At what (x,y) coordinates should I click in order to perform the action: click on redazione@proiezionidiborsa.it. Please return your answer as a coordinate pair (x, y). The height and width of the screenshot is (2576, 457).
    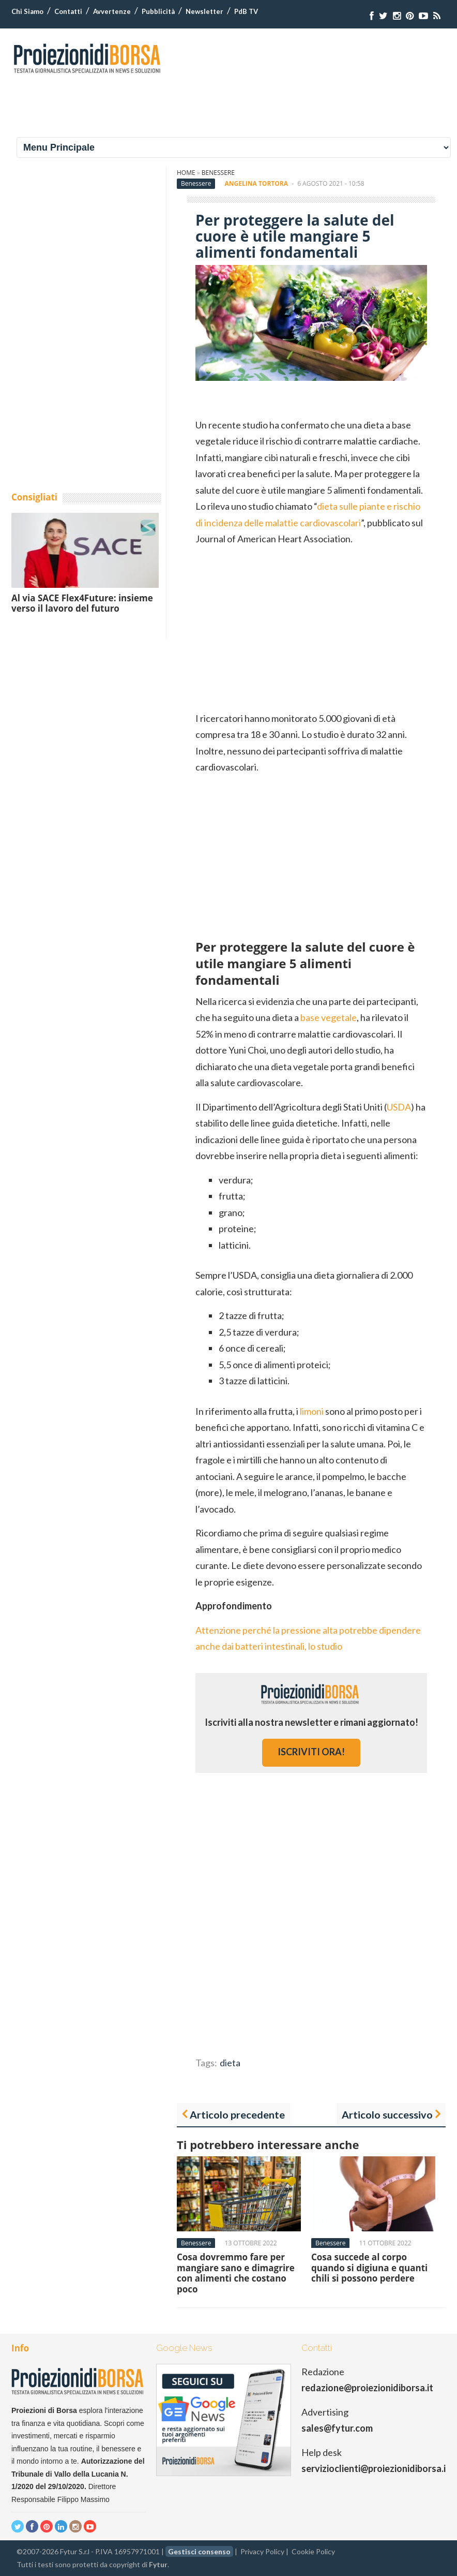
    Looking at the image, I should click on (367, 2387).